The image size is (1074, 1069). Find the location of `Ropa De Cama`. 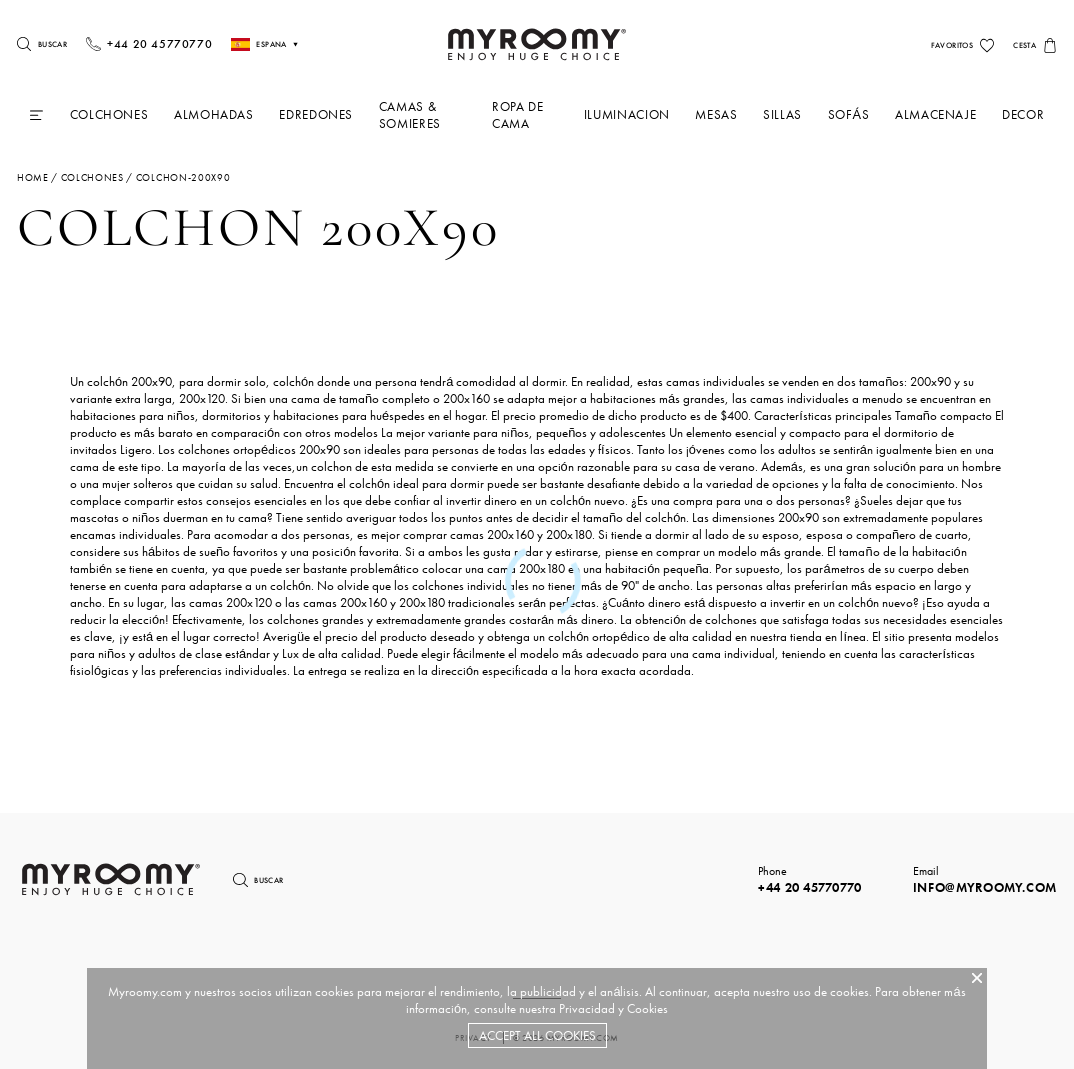

Ropa De Cama is located at coordinates (517, 115).